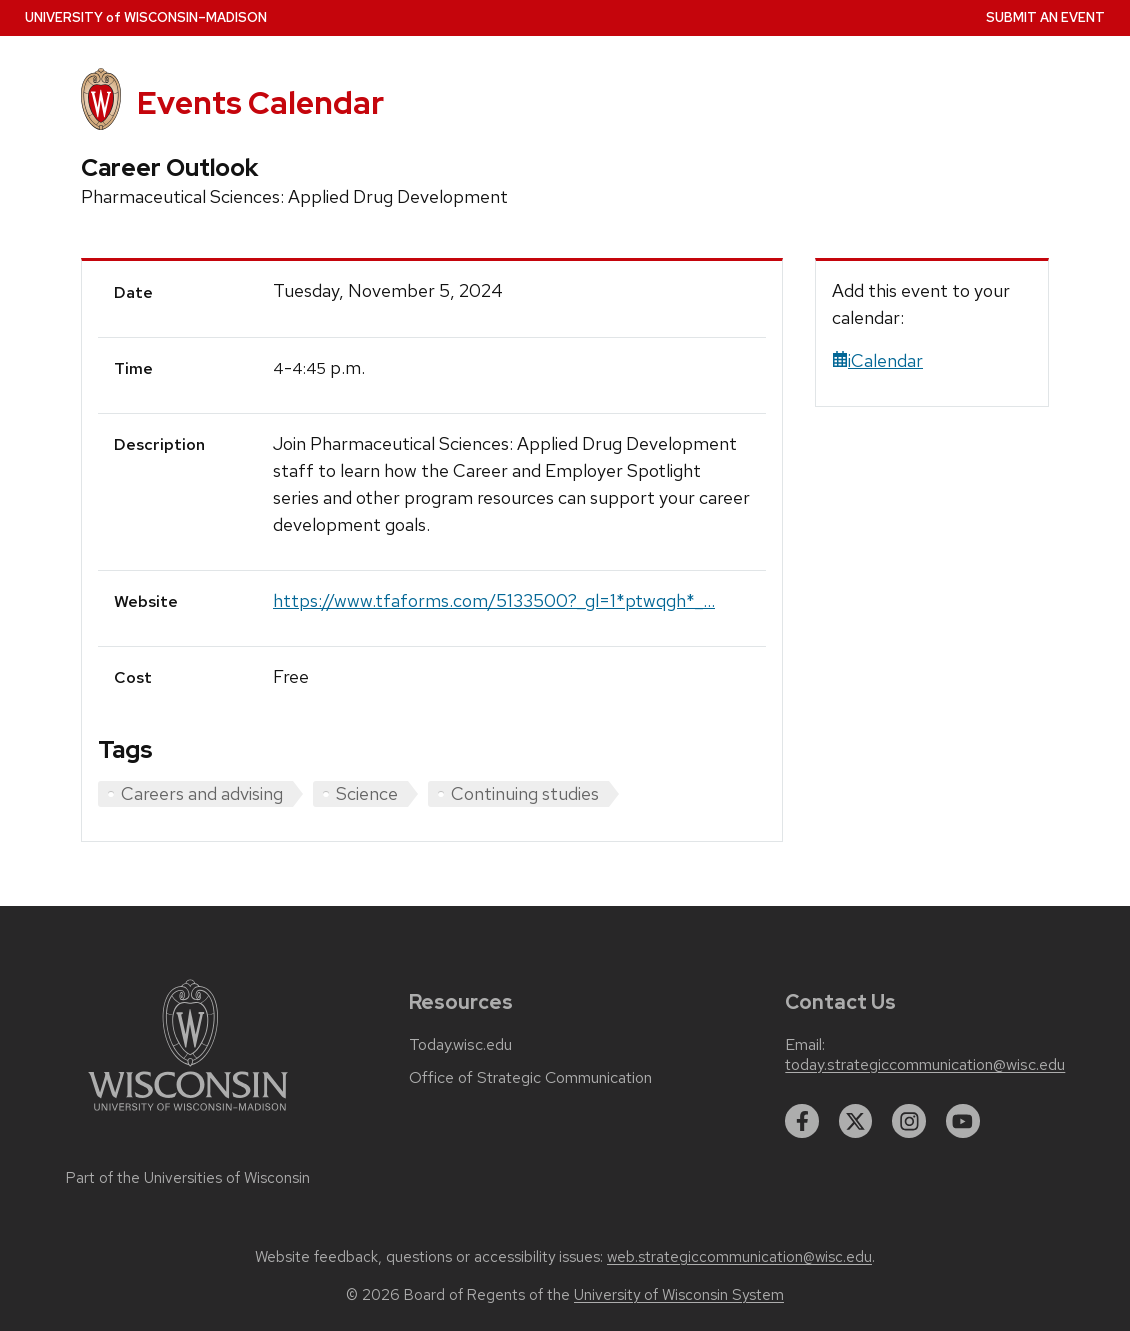 Image resolution: width=1130 pixels, height=1331 pixels. Describe the element at coordinates (856, 1121) in the screenshot. I see `[twitter]` at that location.